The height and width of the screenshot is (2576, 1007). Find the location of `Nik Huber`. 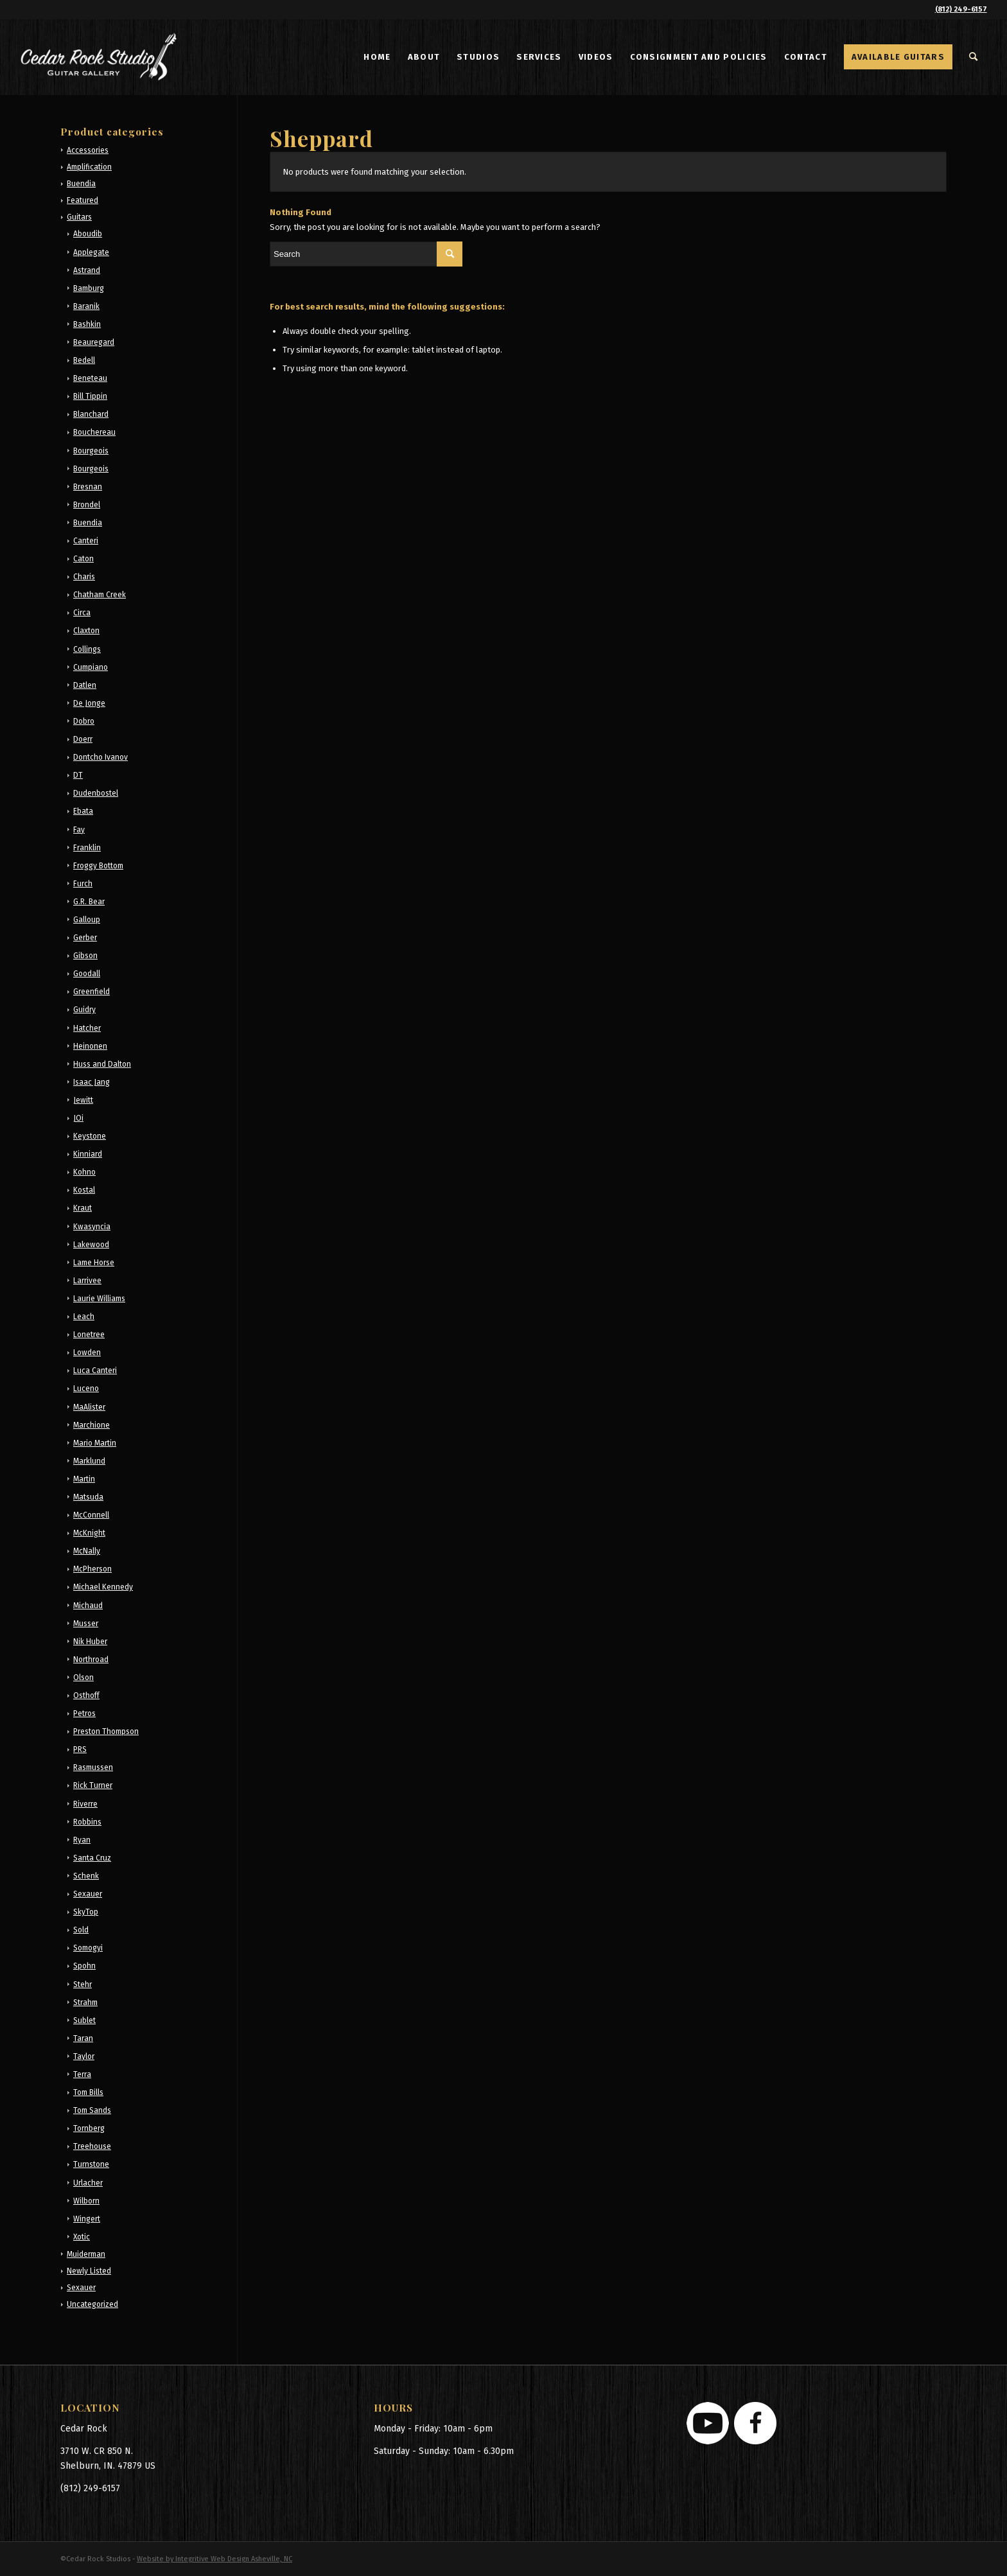

Nik Huber is located at coordinates (90, 1641).